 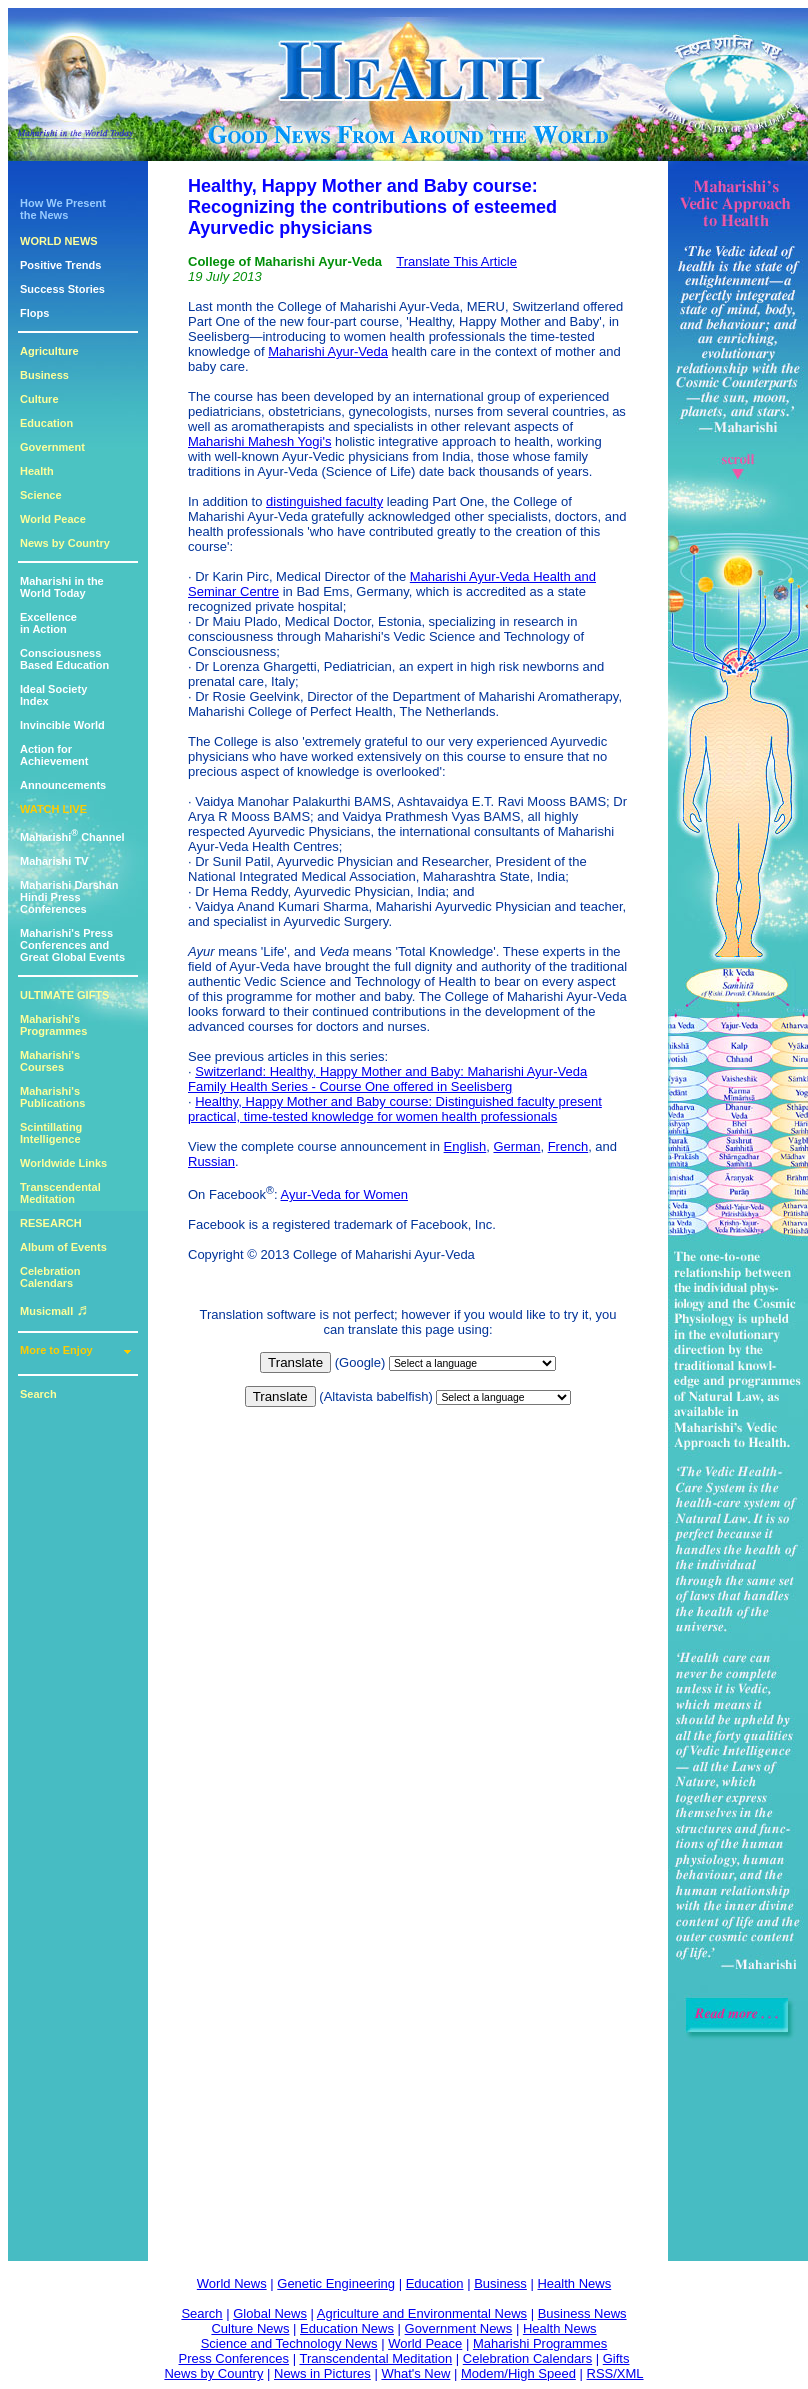 What do you see at coordinates (69, 897) in the screenshot?
I see `Maharishi DarshanHindi Press Conferences` at bounding box center [69, 897].